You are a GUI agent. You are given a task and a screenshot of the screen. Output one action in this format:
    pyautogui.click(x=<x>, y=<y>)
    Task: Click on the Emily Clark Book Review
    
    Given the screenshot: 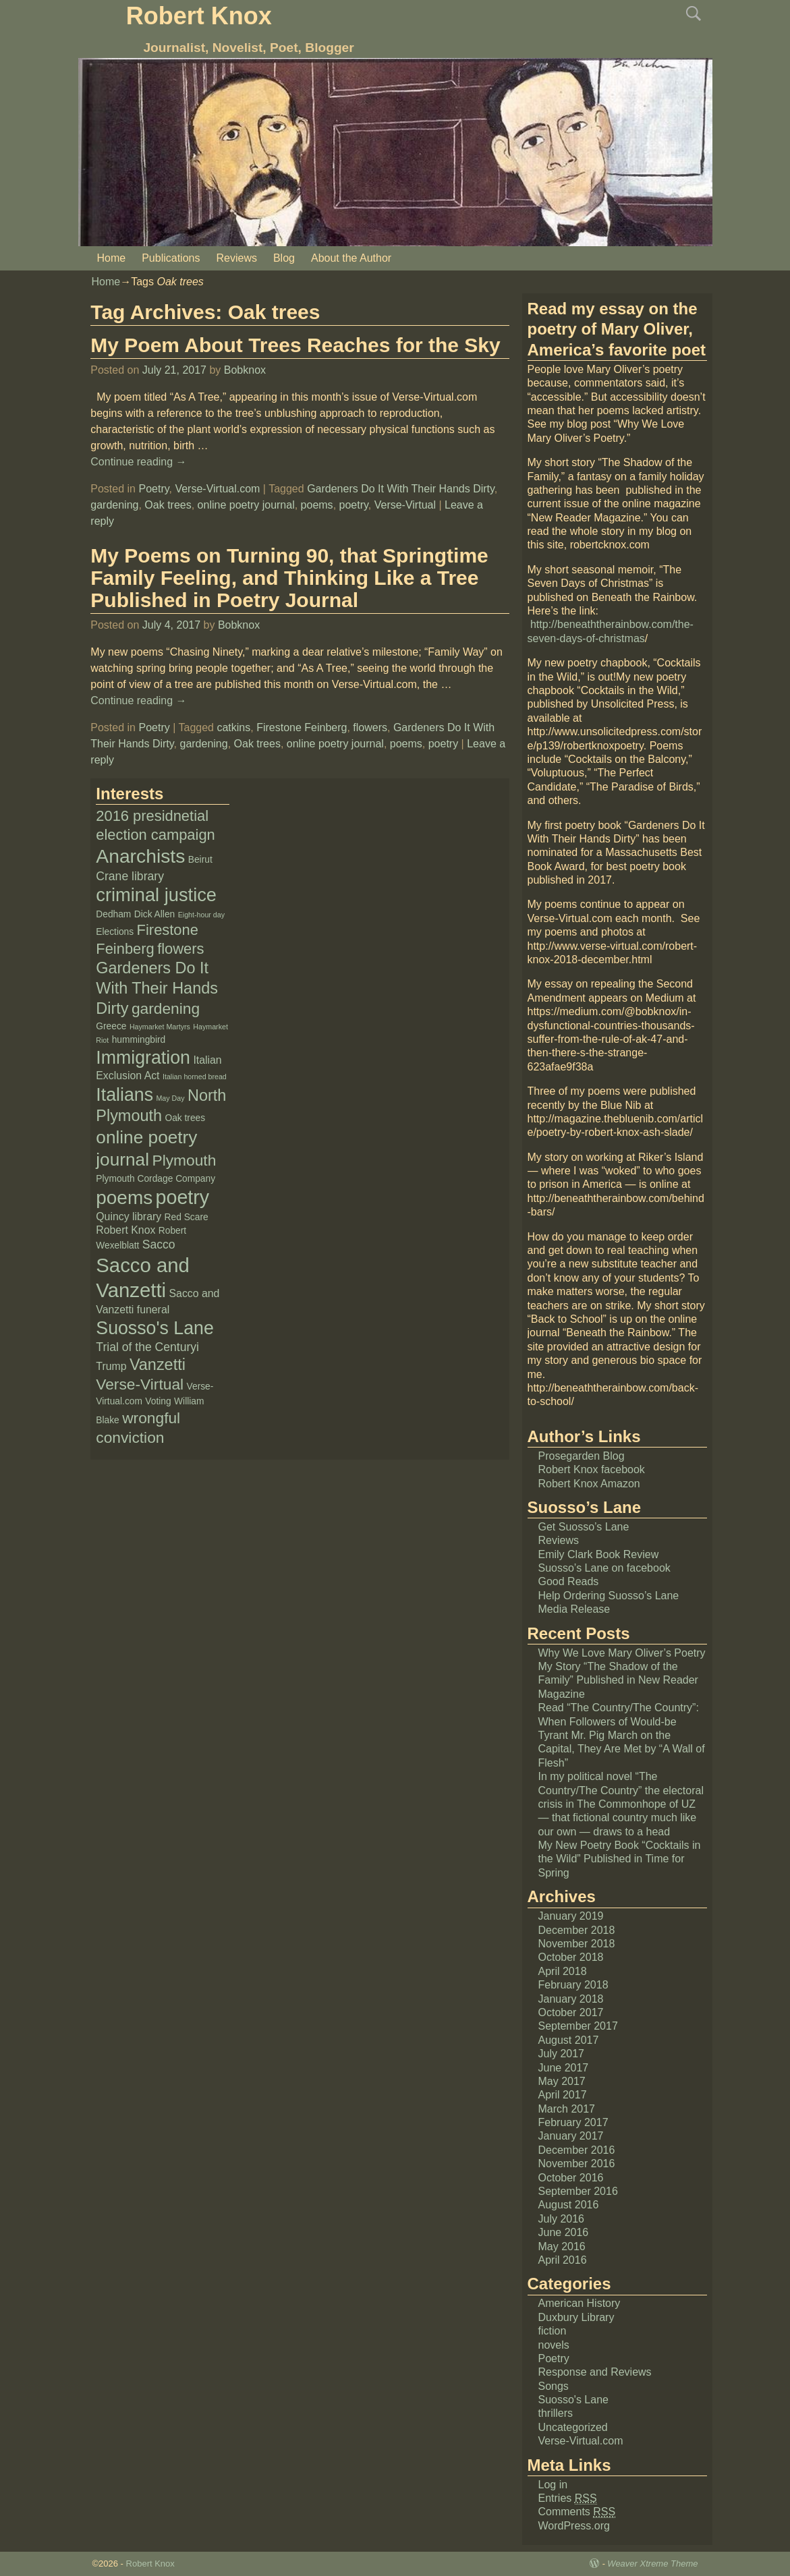 What is the action you would take?
    pyautogui.click(x=598, y=1554)
    